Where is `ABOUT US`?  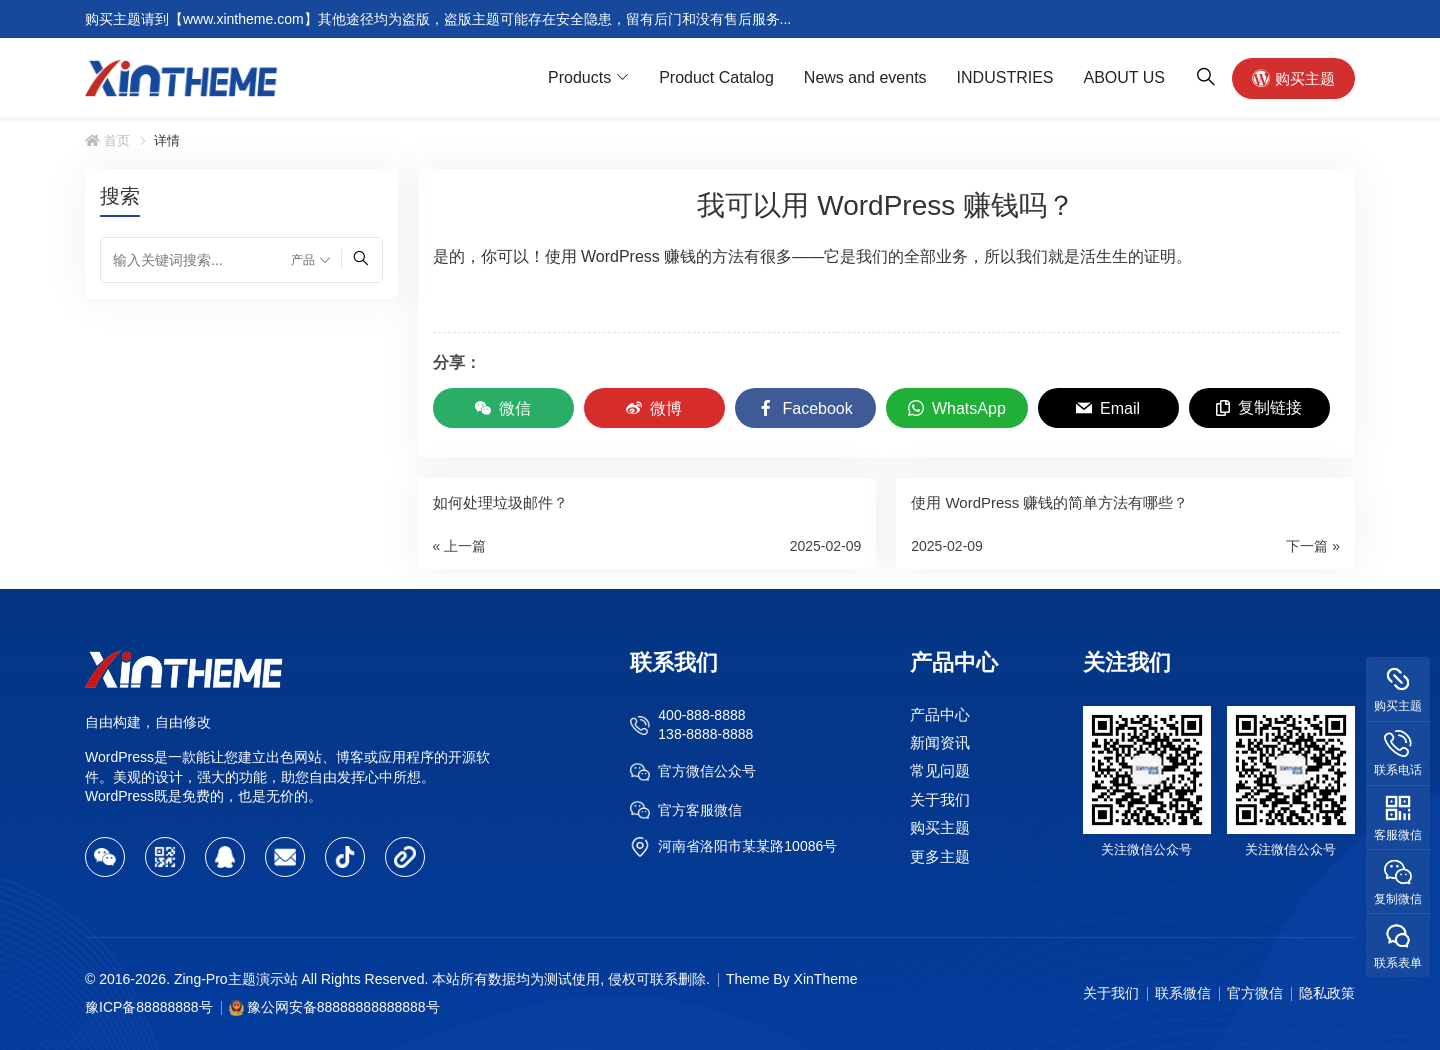 ABOUT US is located at coordinates (1125, 77).